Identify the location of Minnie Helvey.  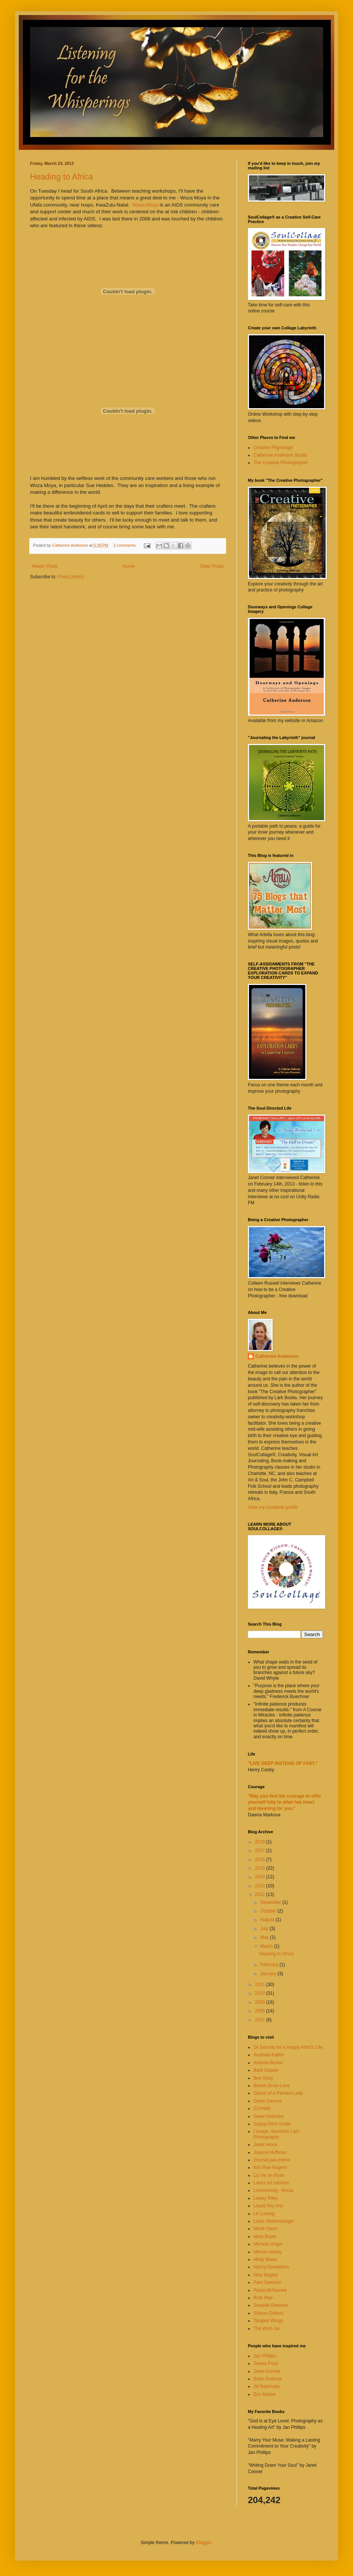
(267, 2252).